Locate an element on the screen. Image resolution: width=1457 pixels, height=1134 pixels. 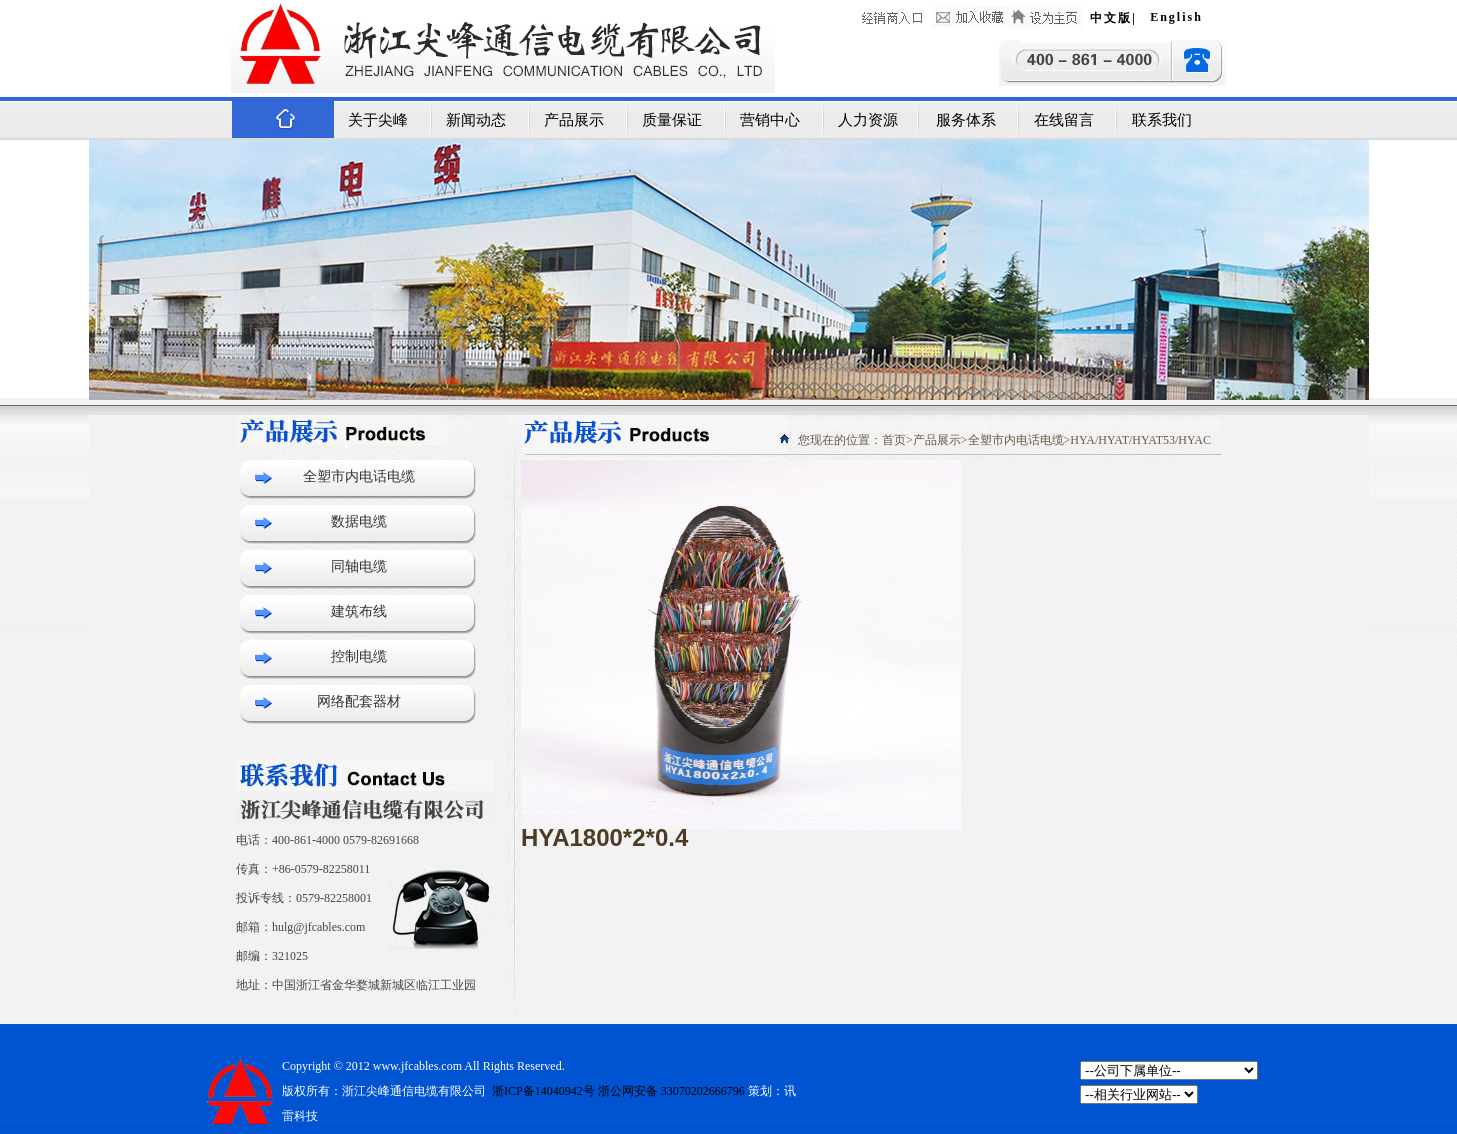
浙公网安备 33070202666796 is located at coordinates (671, 1091).